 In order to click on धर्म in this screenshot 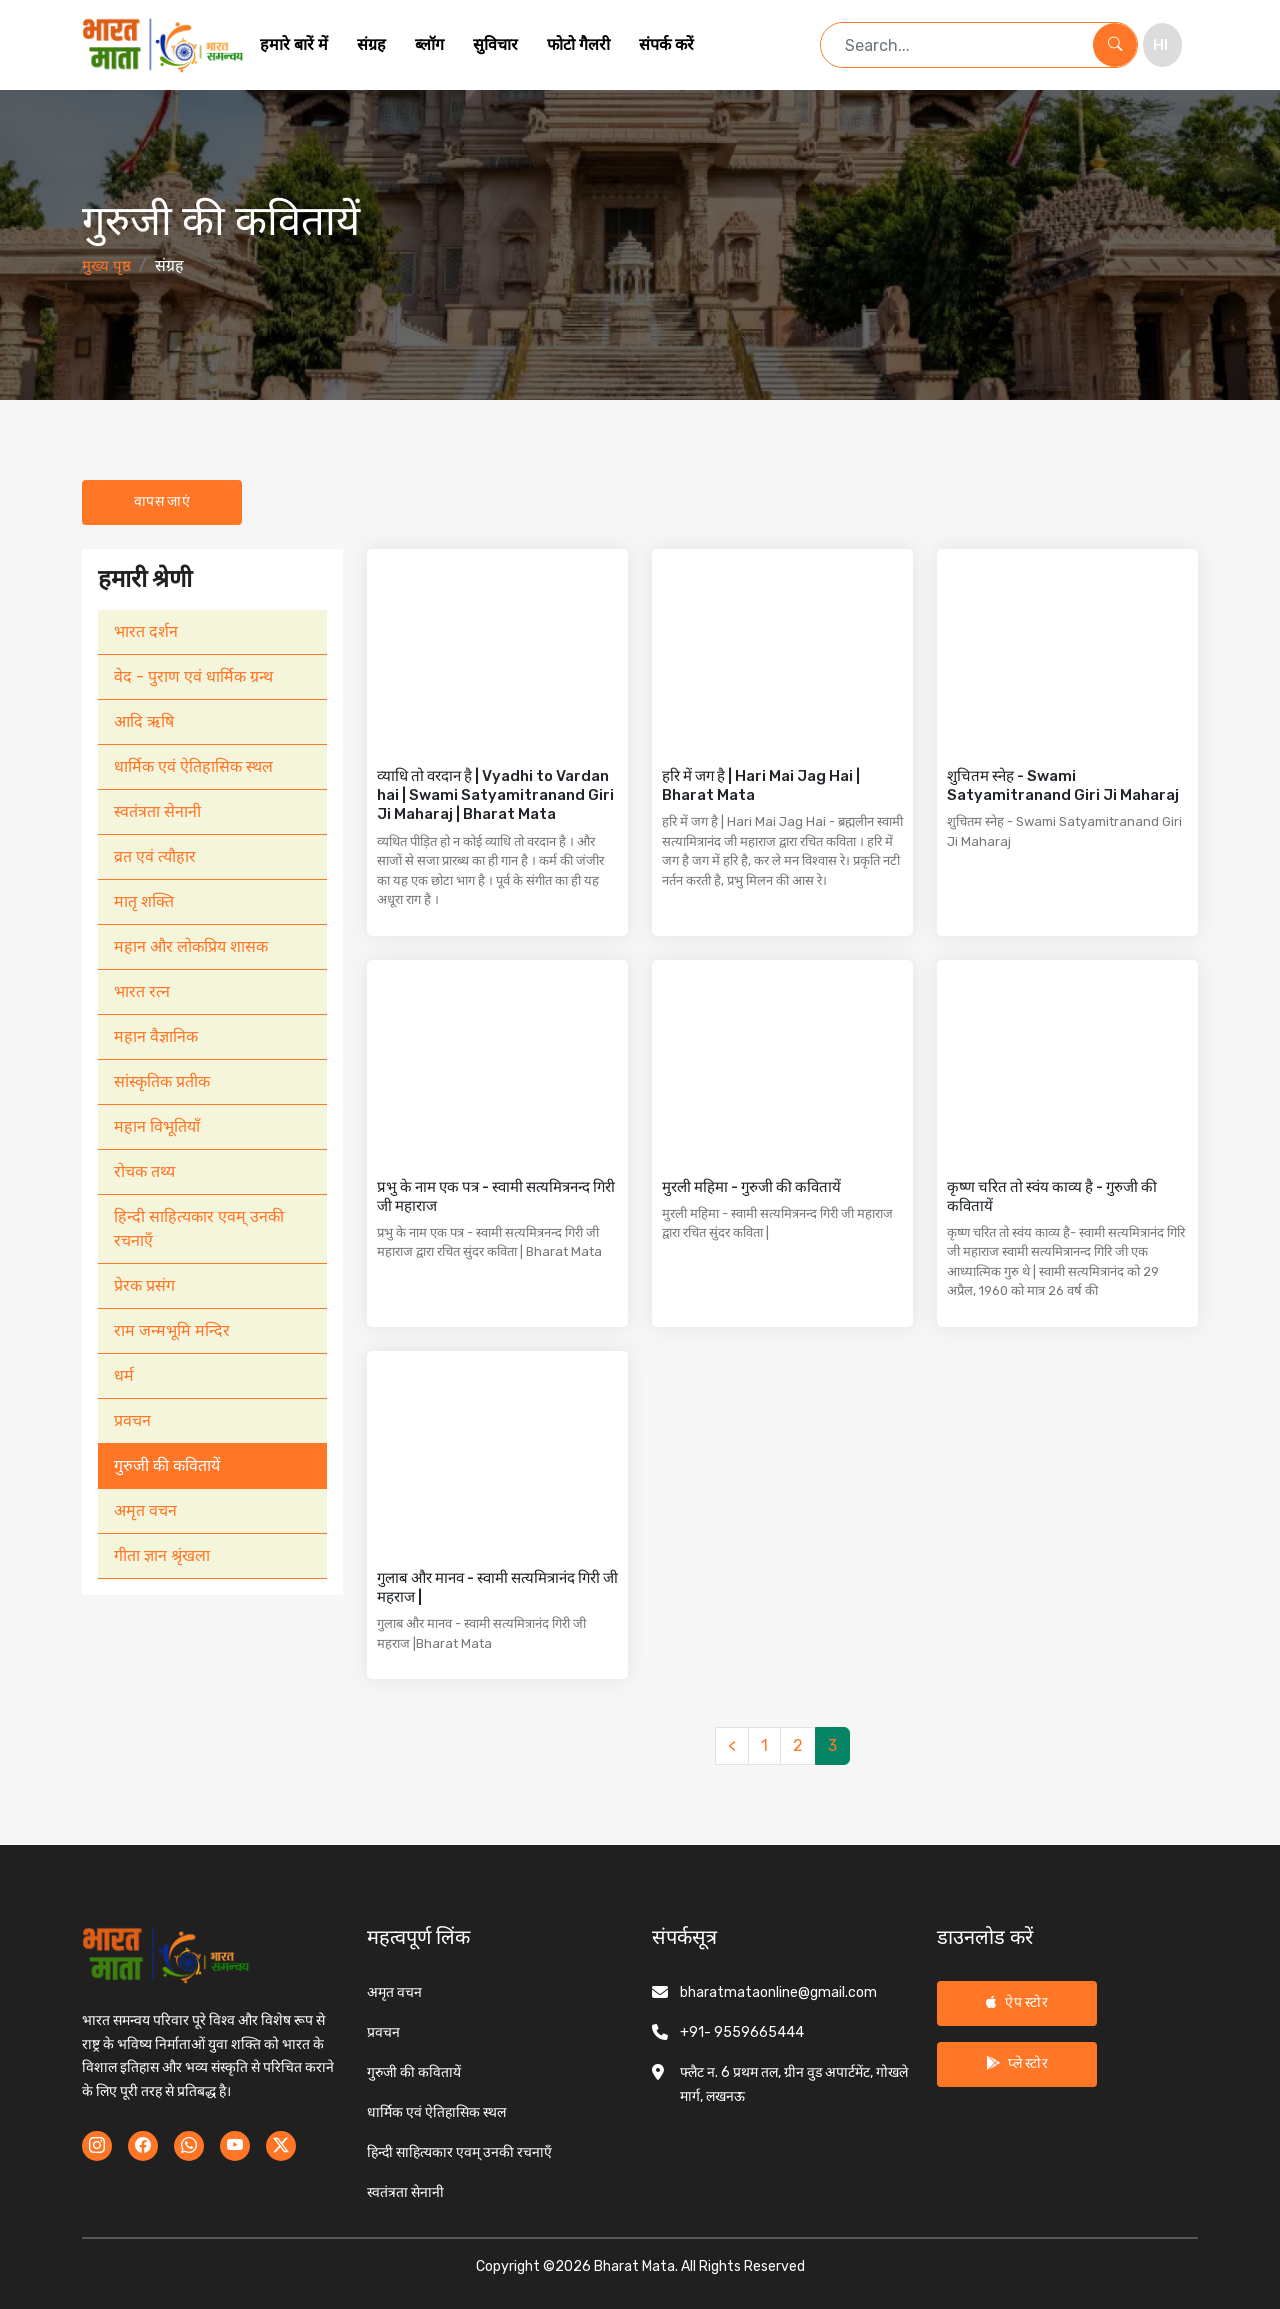, I will do `click(124, 1375)`.